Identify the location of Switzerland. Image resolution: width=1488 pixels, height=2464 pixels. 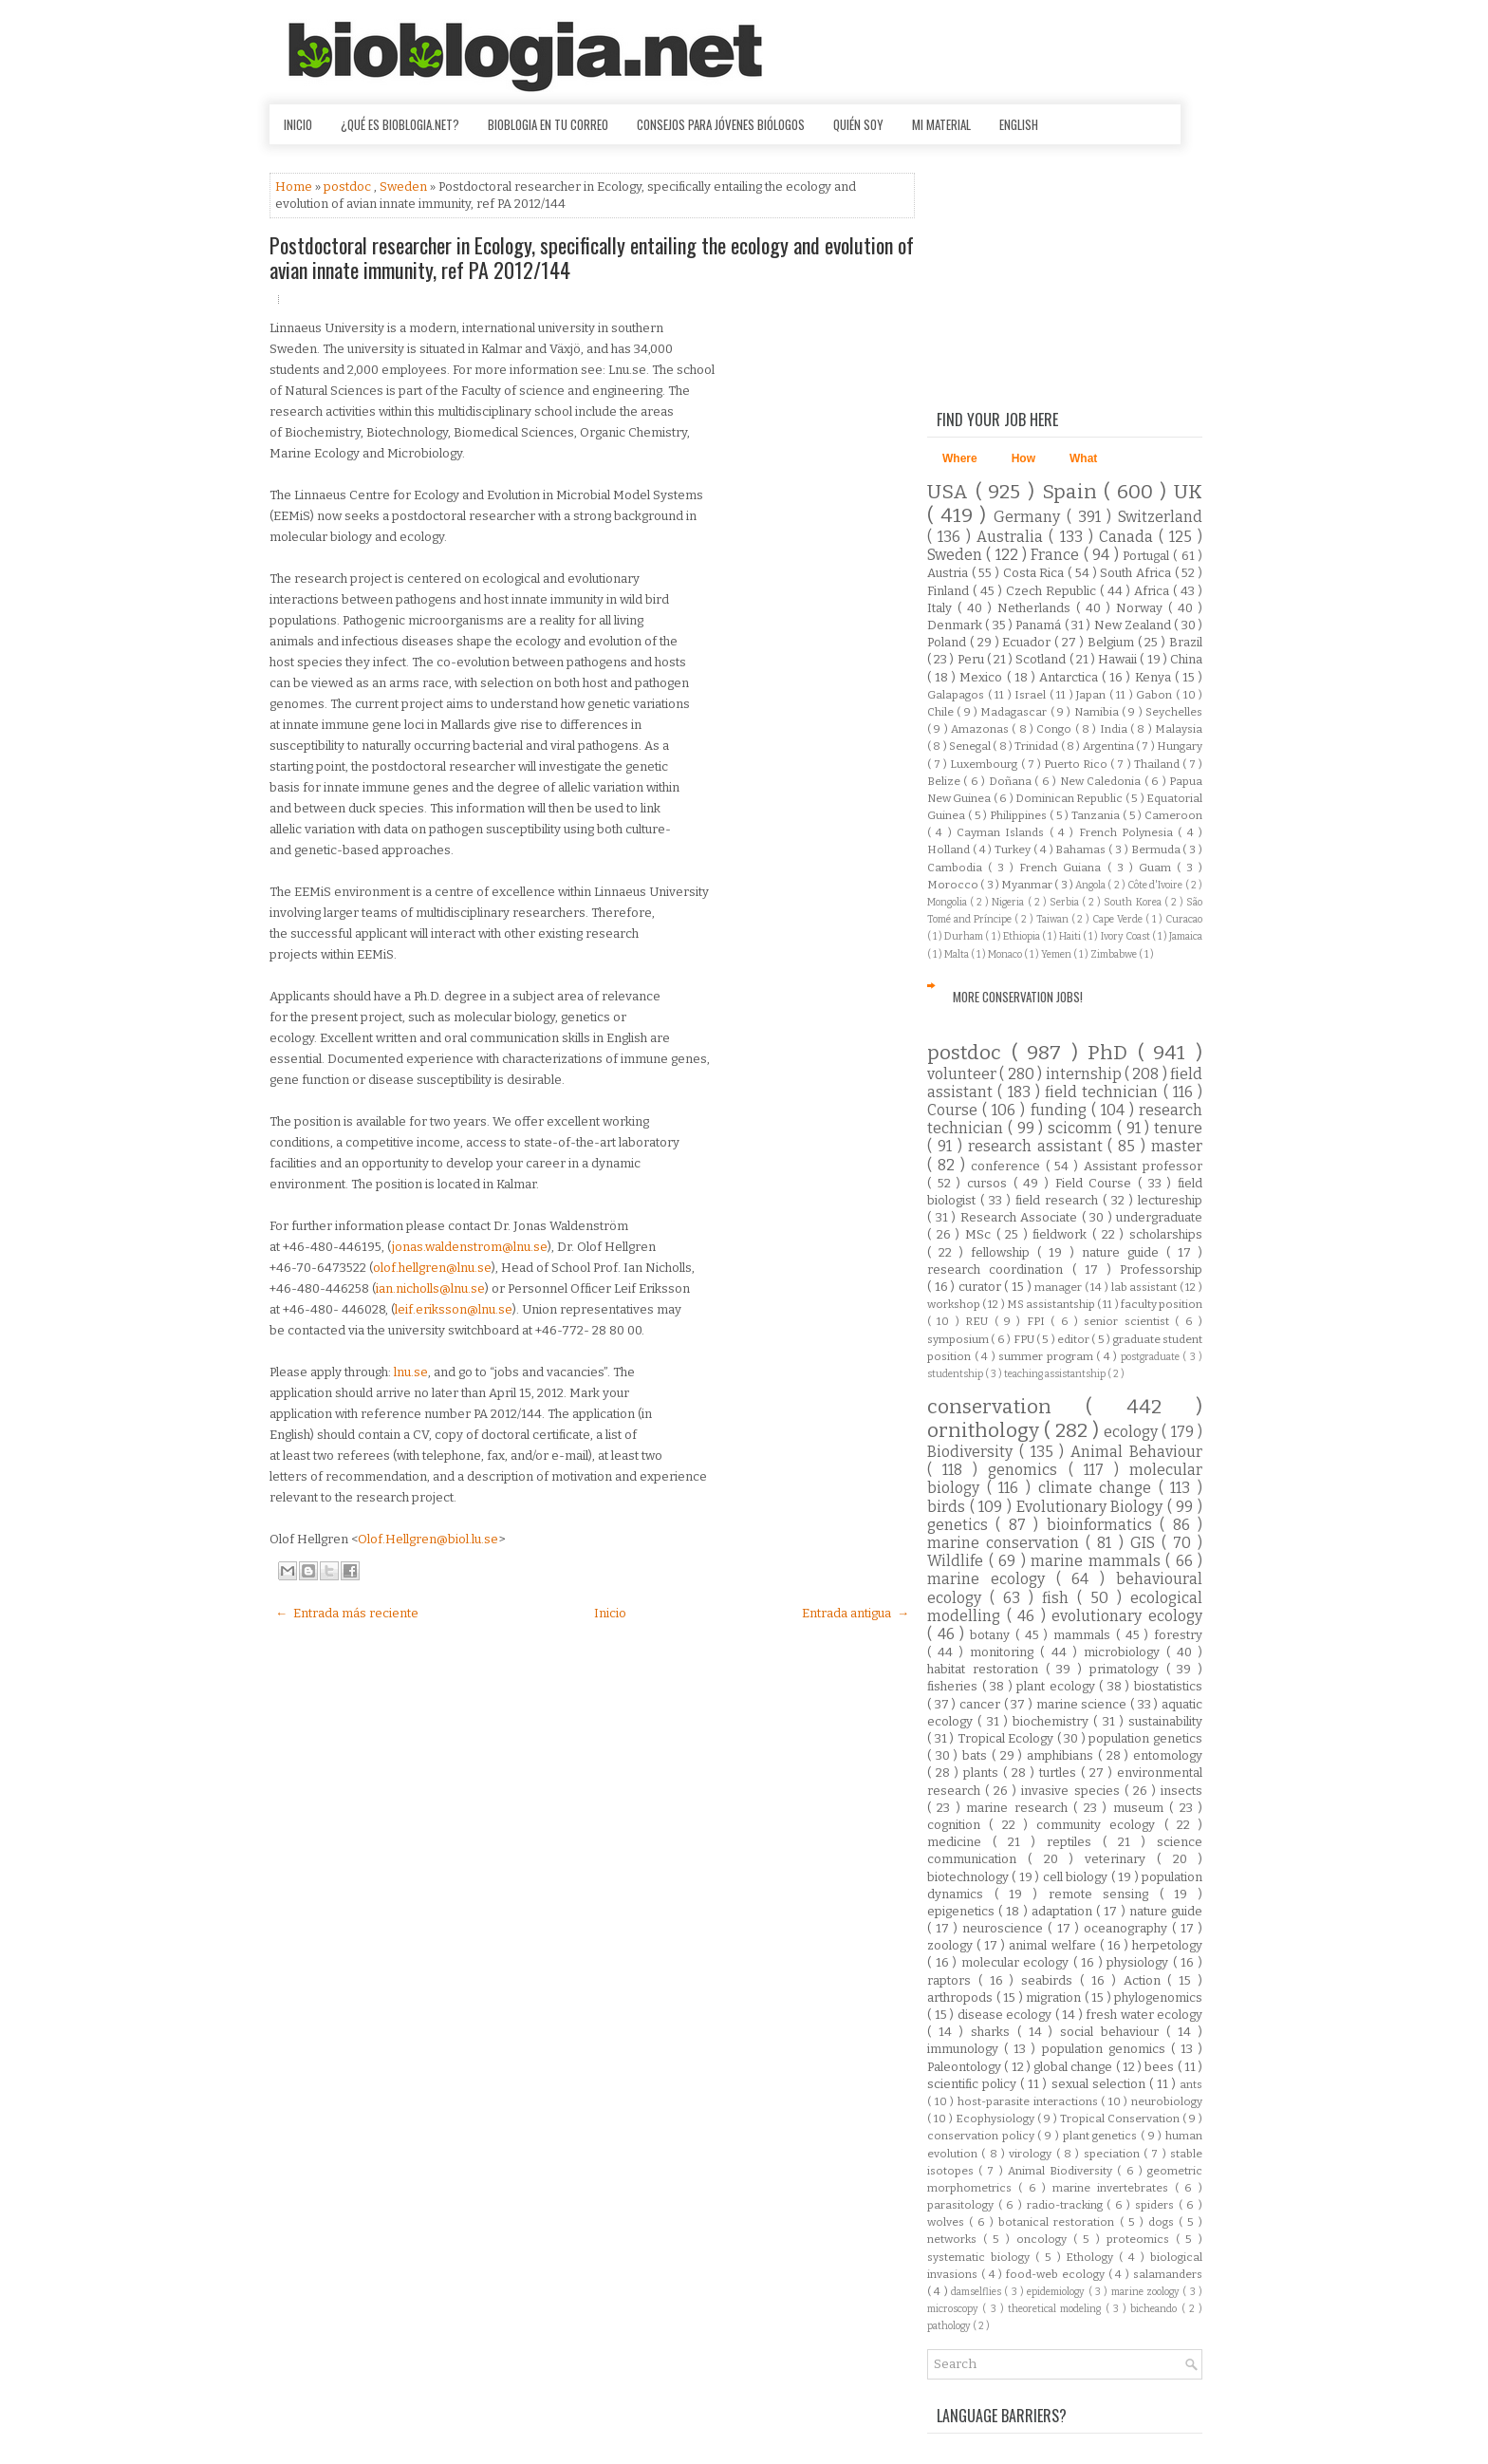
(1160, 517).